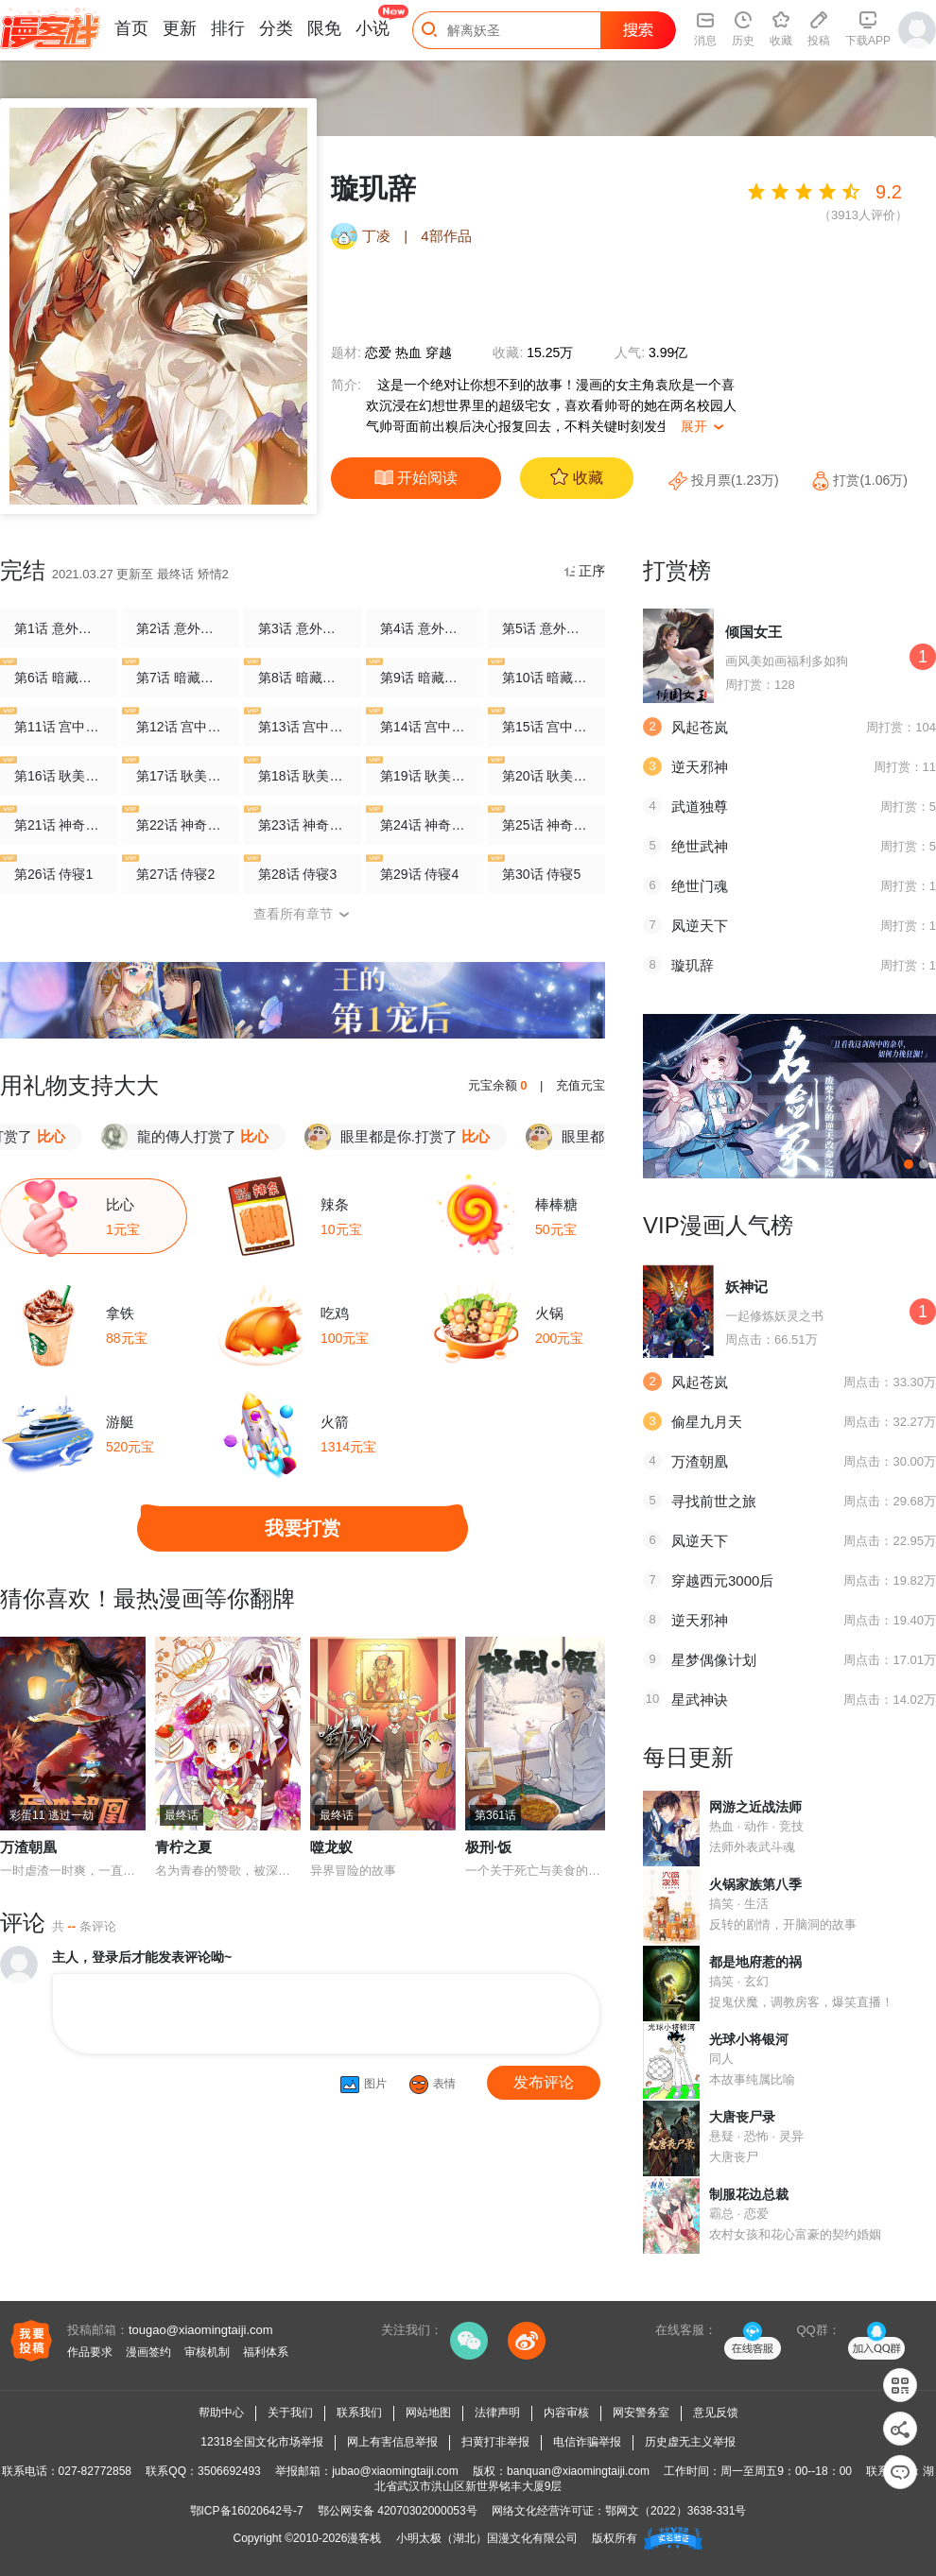 The height and width of the screenshot is (2576, 936). Describe the element at coordinates (302, 676) in the screenshot. I see `第8话 暗藏危机的相府3` at that location.